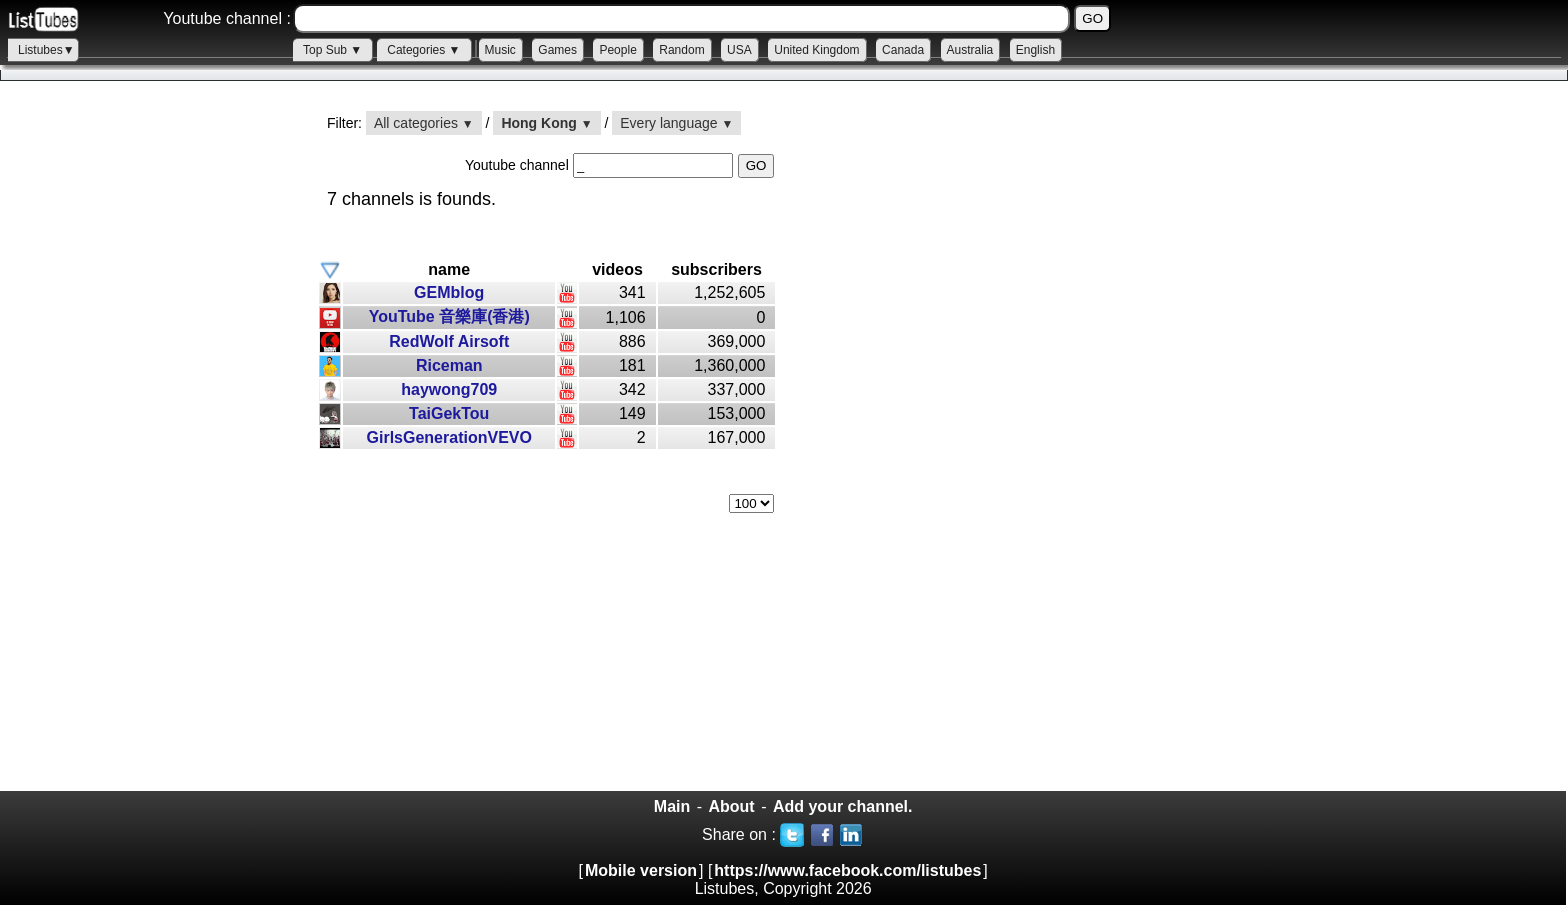  What do you see at coordinates (449, 292) in the screenshot?
I see `GEMblog` at bounding box center [449, 292].